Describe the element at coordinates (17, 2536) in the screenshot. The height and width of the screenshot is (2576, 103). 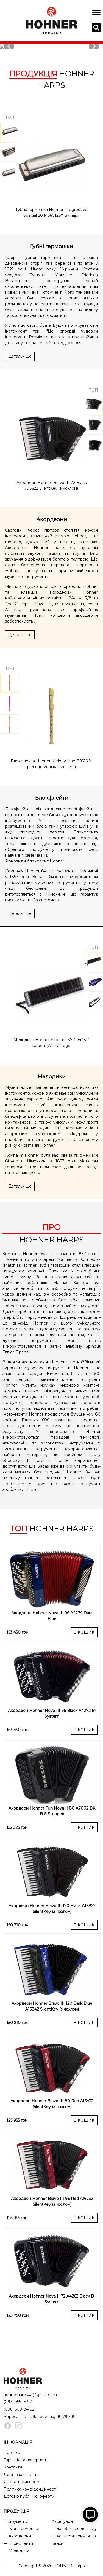
I see `— Акордеони` at that location.